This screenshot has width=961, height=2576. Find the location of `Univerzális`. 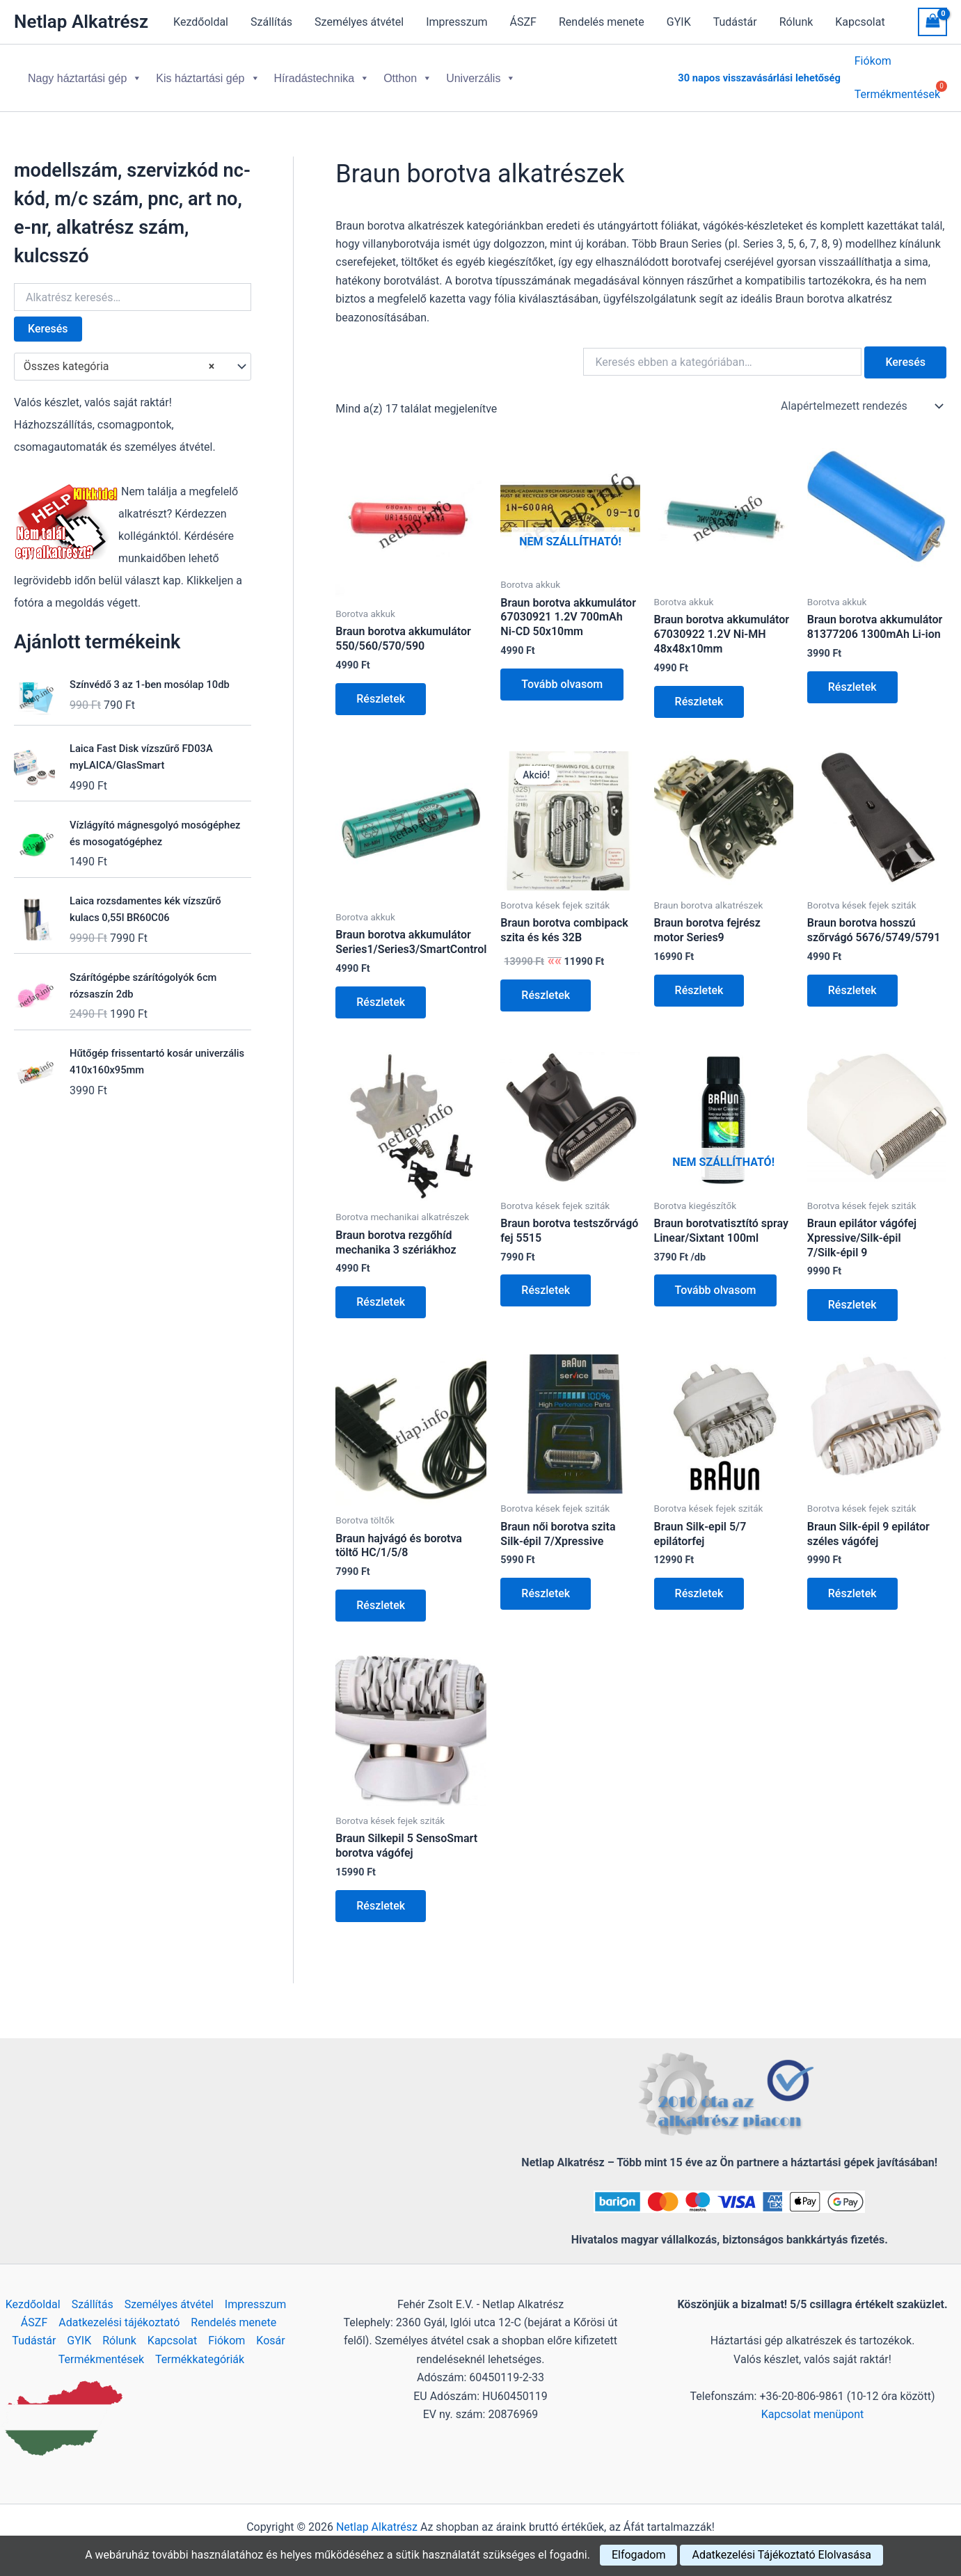

Univerzális is located at coordinates (481, 73).